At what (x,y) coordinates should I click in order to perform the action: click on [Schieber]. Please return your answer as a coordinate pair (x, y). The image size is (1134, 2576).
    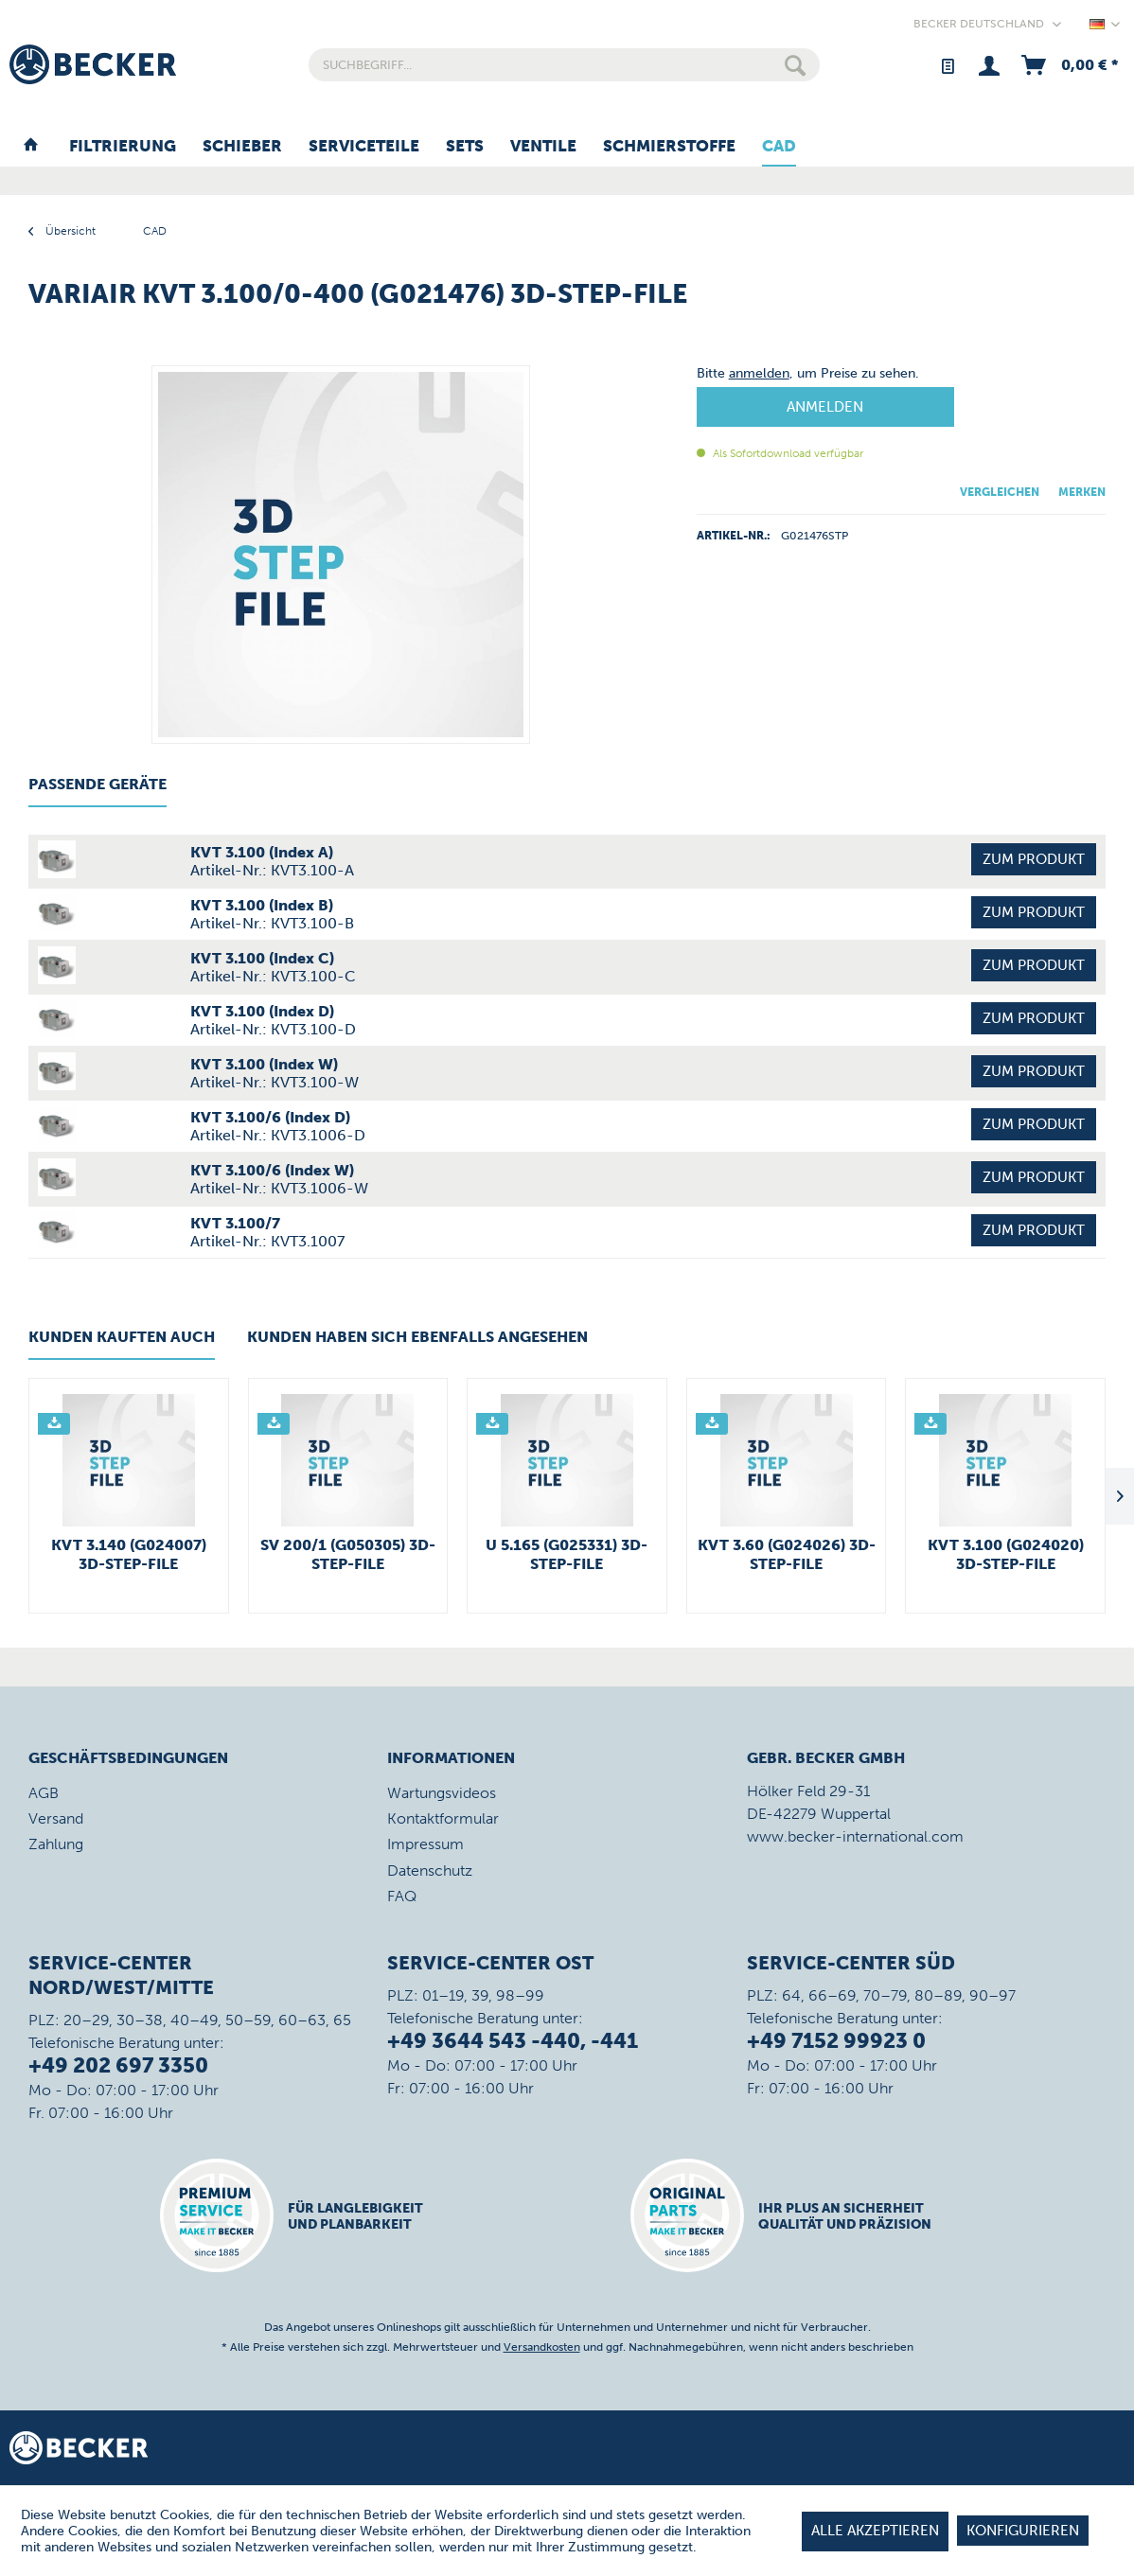
    Looking at the image, I should click on (242, 147).